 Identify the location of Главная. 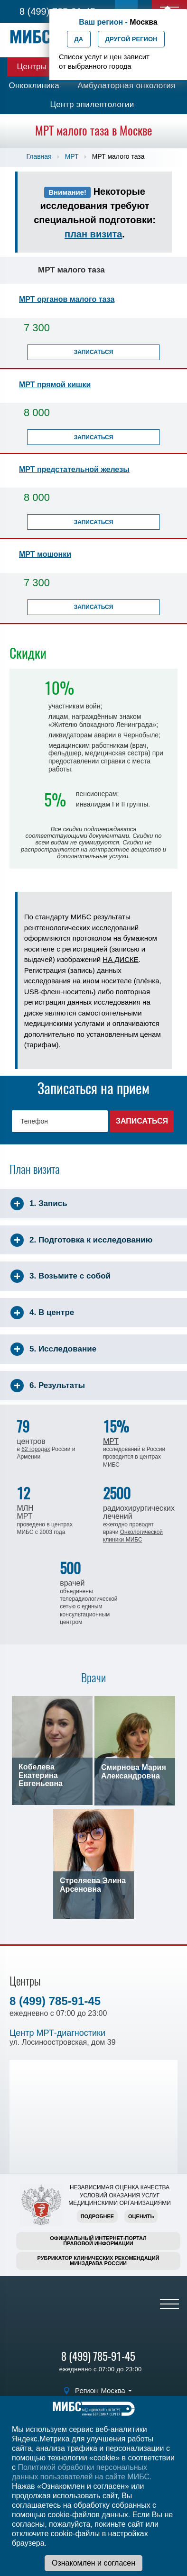
(38, 156).